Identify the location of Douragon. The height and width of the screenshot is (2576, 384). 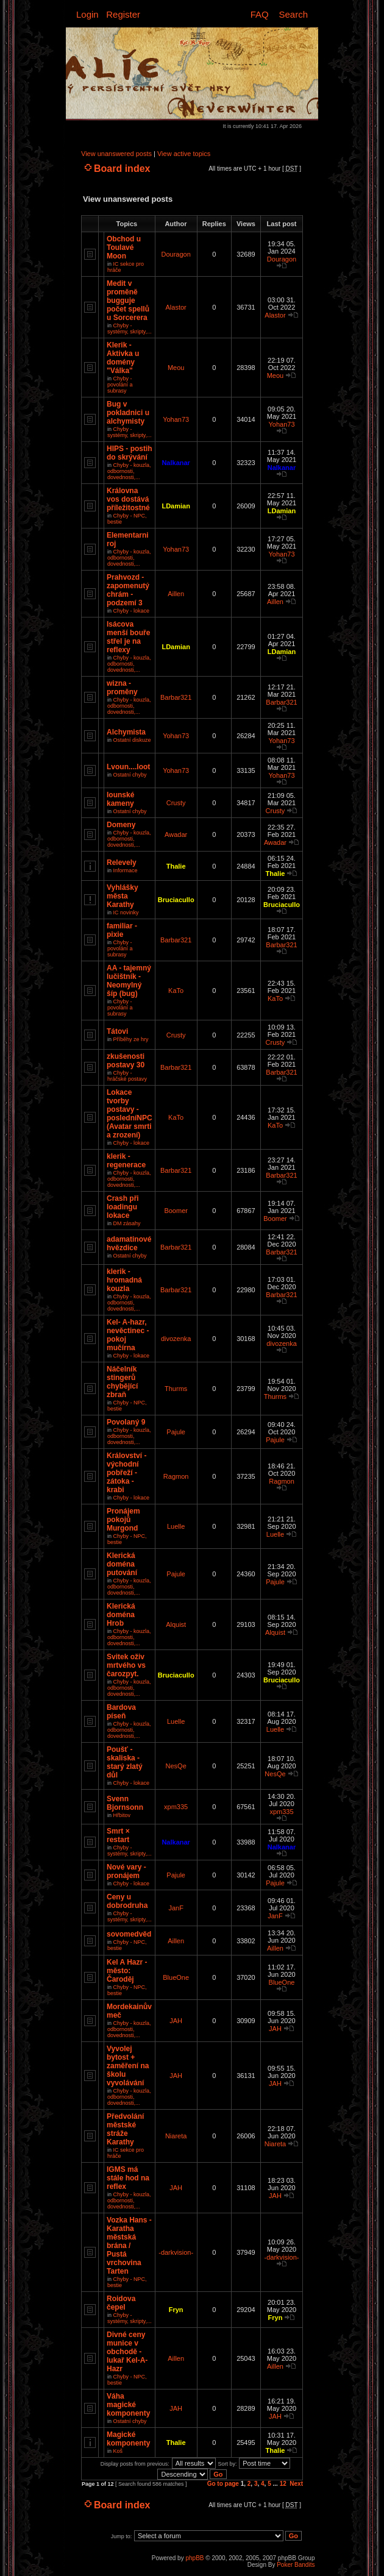
(175, 254).